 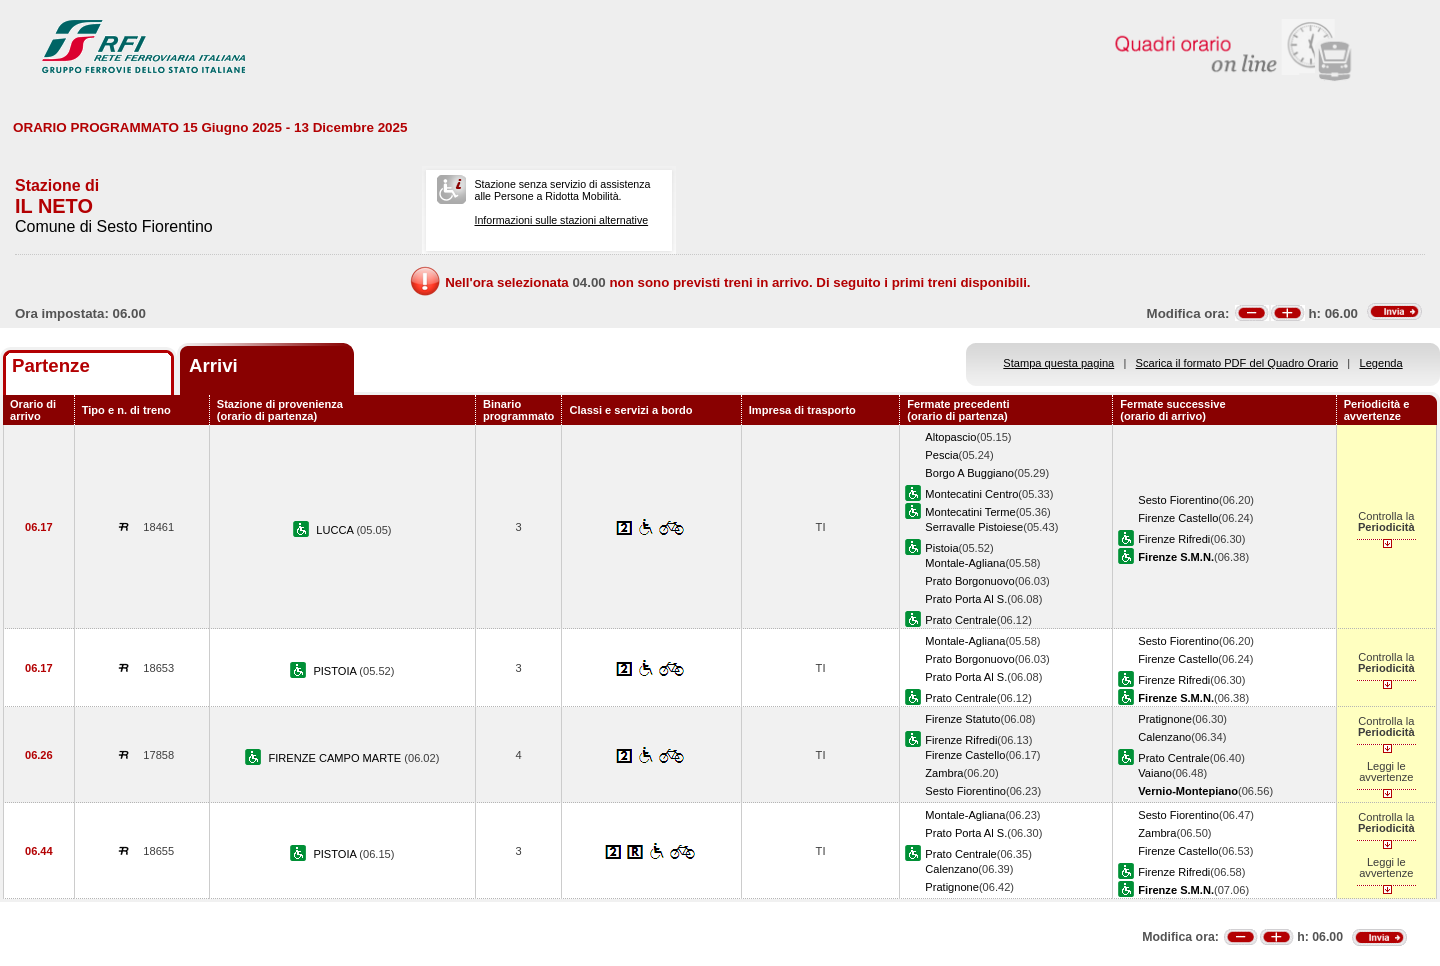 I want to click on Vaiano, so click(x=1155, y=773).